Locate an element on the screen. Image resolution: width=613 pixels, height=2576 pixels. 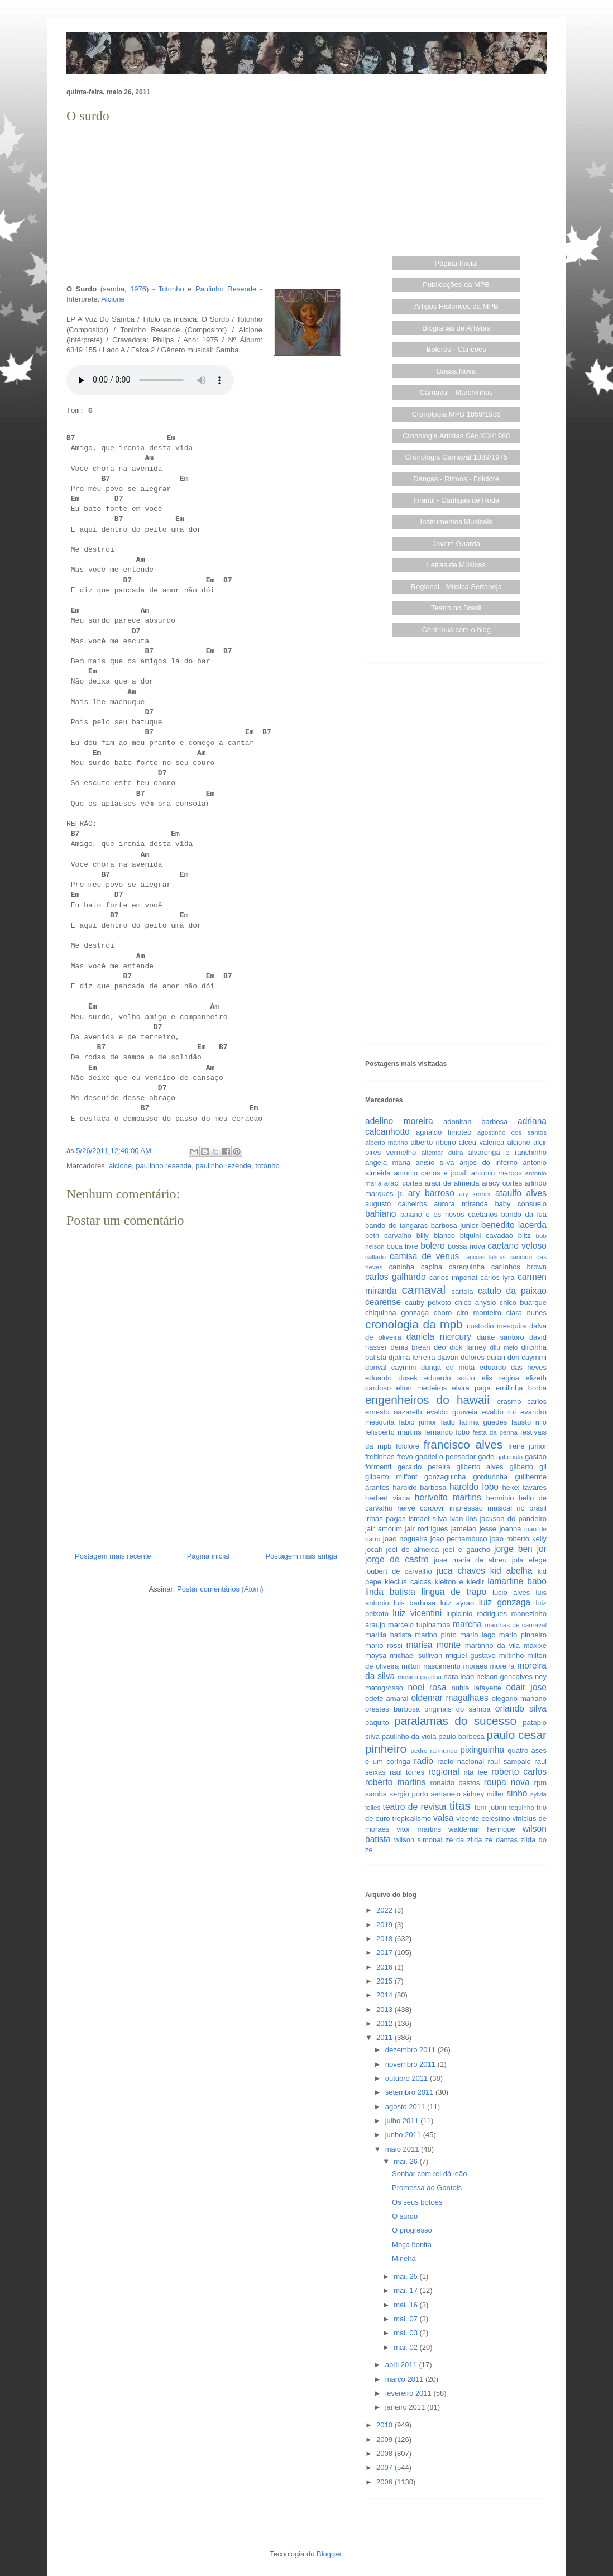
antonio marcos is located at coordinates (496, 1173).